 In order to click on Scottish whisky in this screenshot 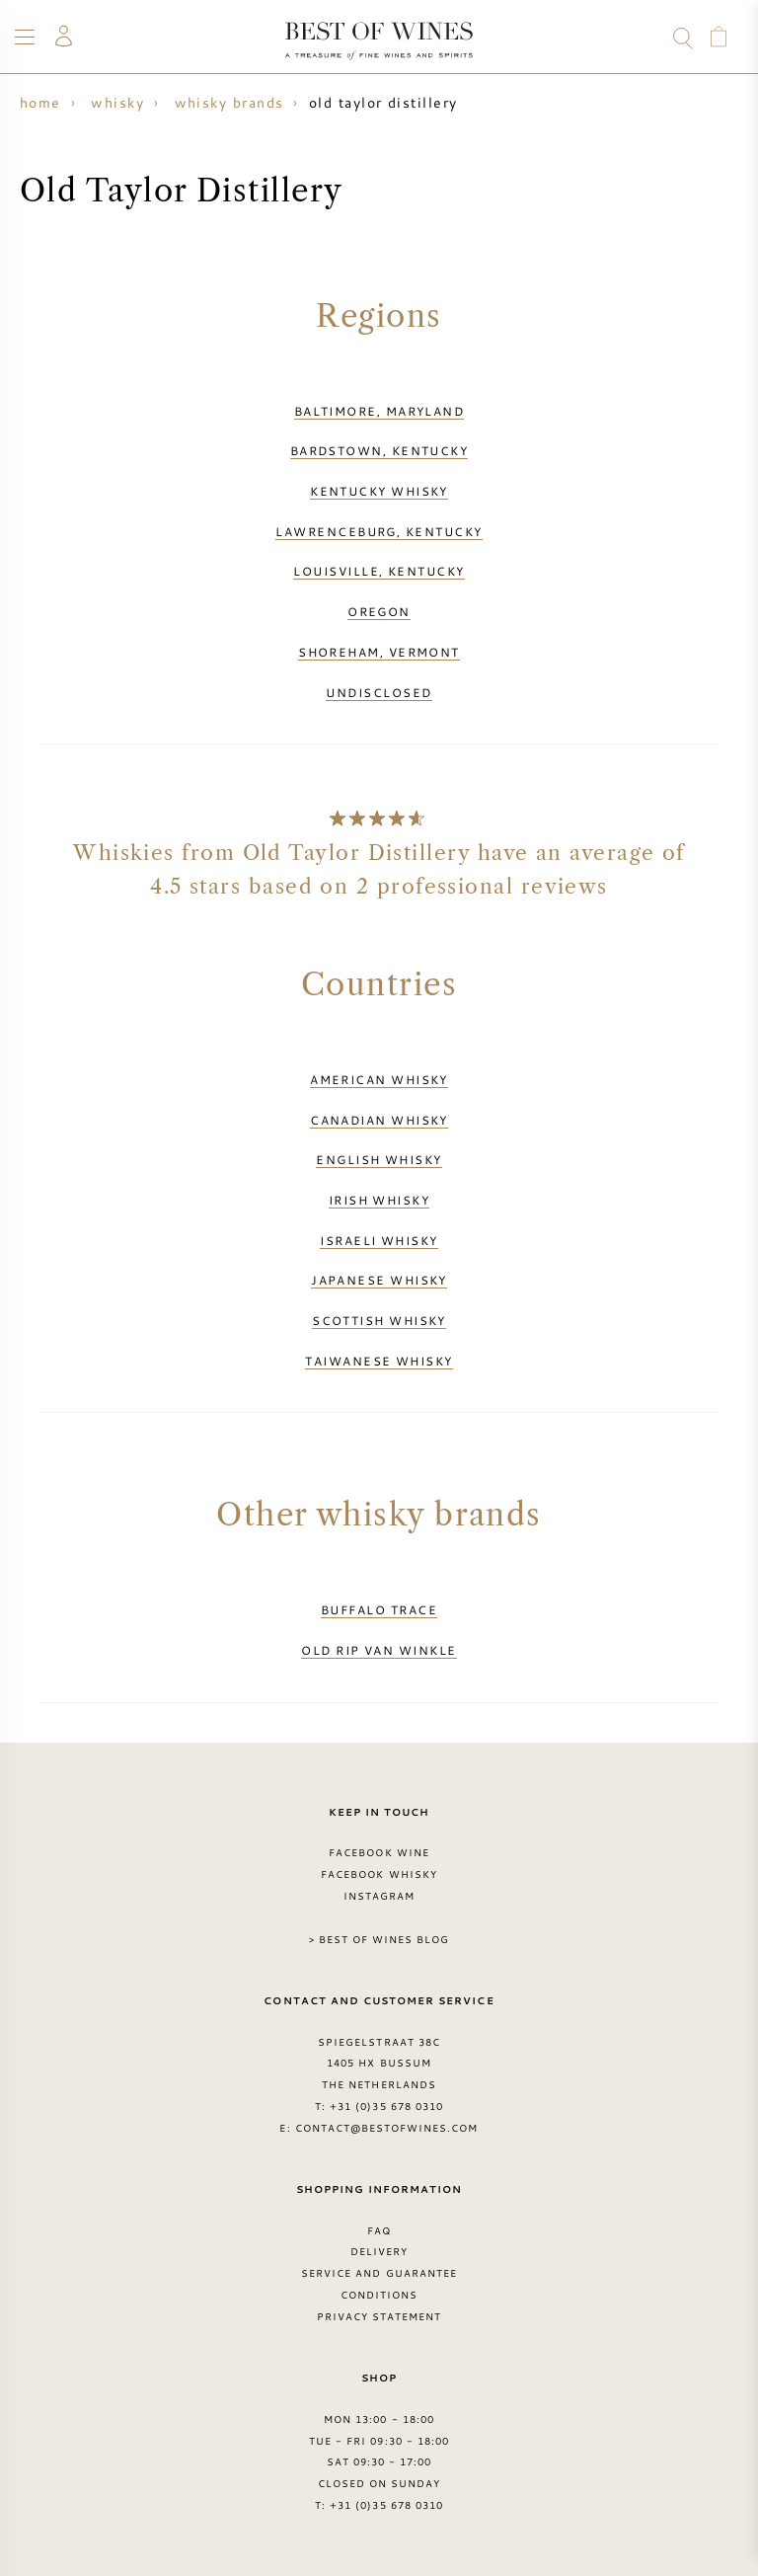, I will do `click(379, 1320)`.